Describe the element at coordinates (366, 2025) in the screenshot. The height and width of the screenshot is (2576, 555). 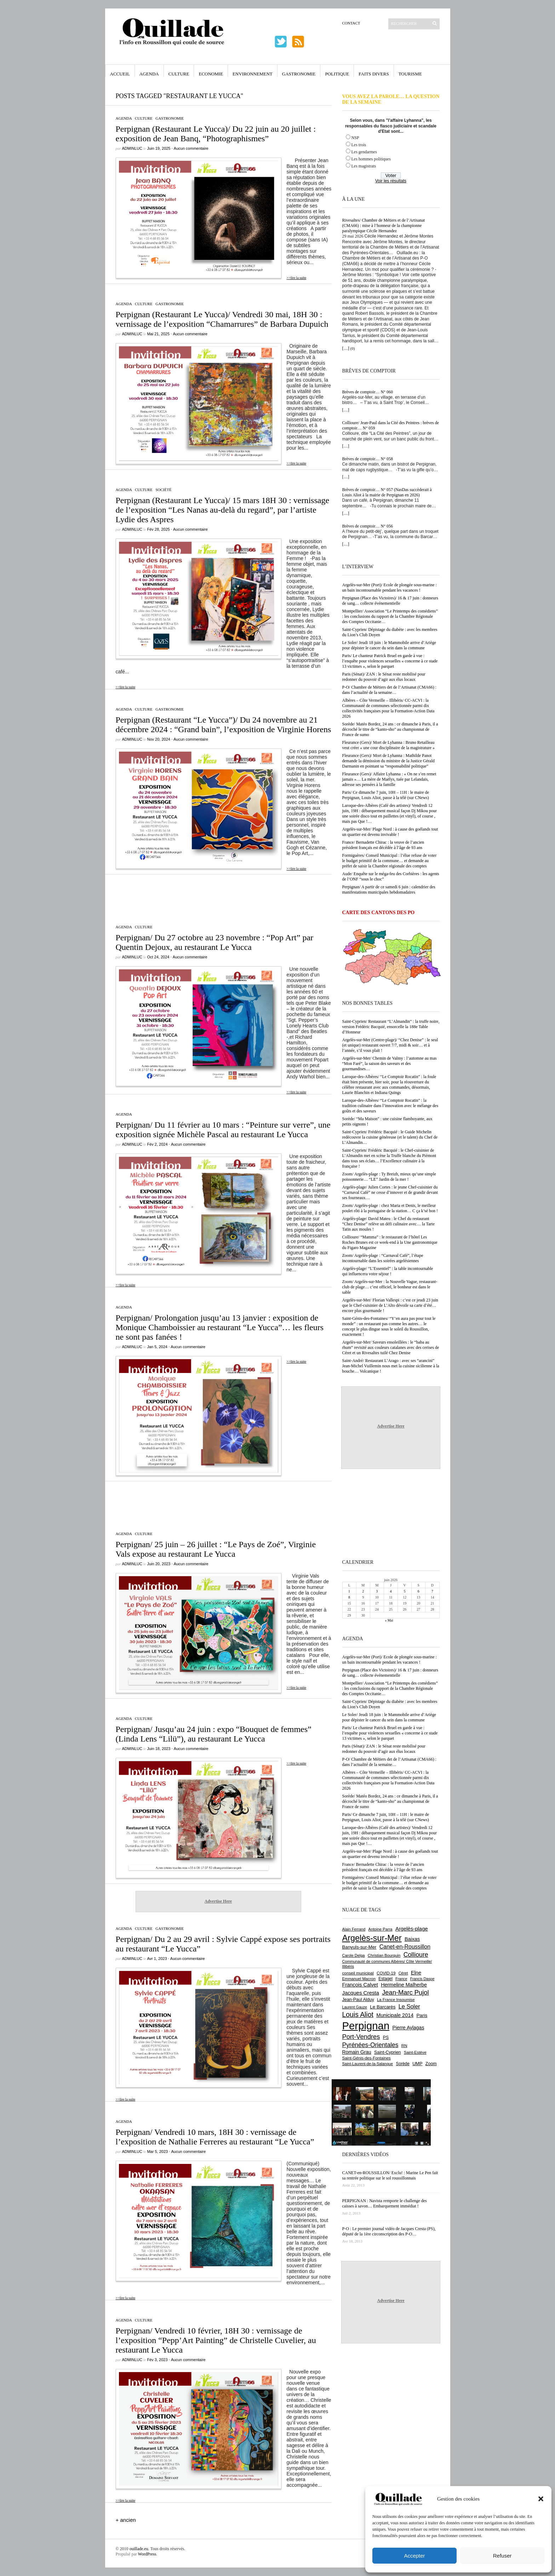
I see `Perpignan [Perpignan (10 059 éléments)]` at that location.